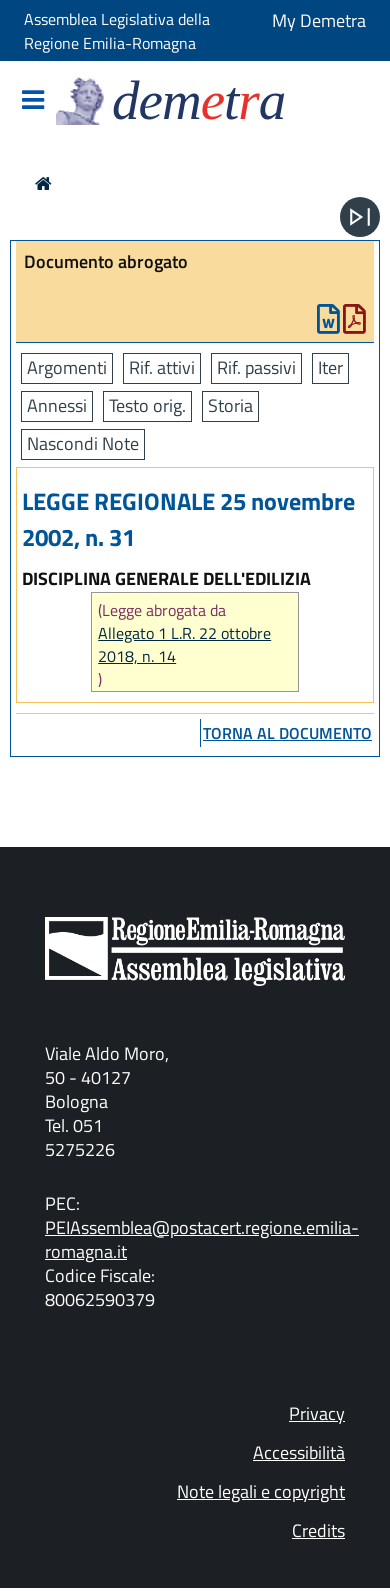 The height and width of the screenshot is (1593, 390). What do you see at coordinates (67, 367) in the screenshot?
I see `Argomenti` at bounding box center [67, 367].